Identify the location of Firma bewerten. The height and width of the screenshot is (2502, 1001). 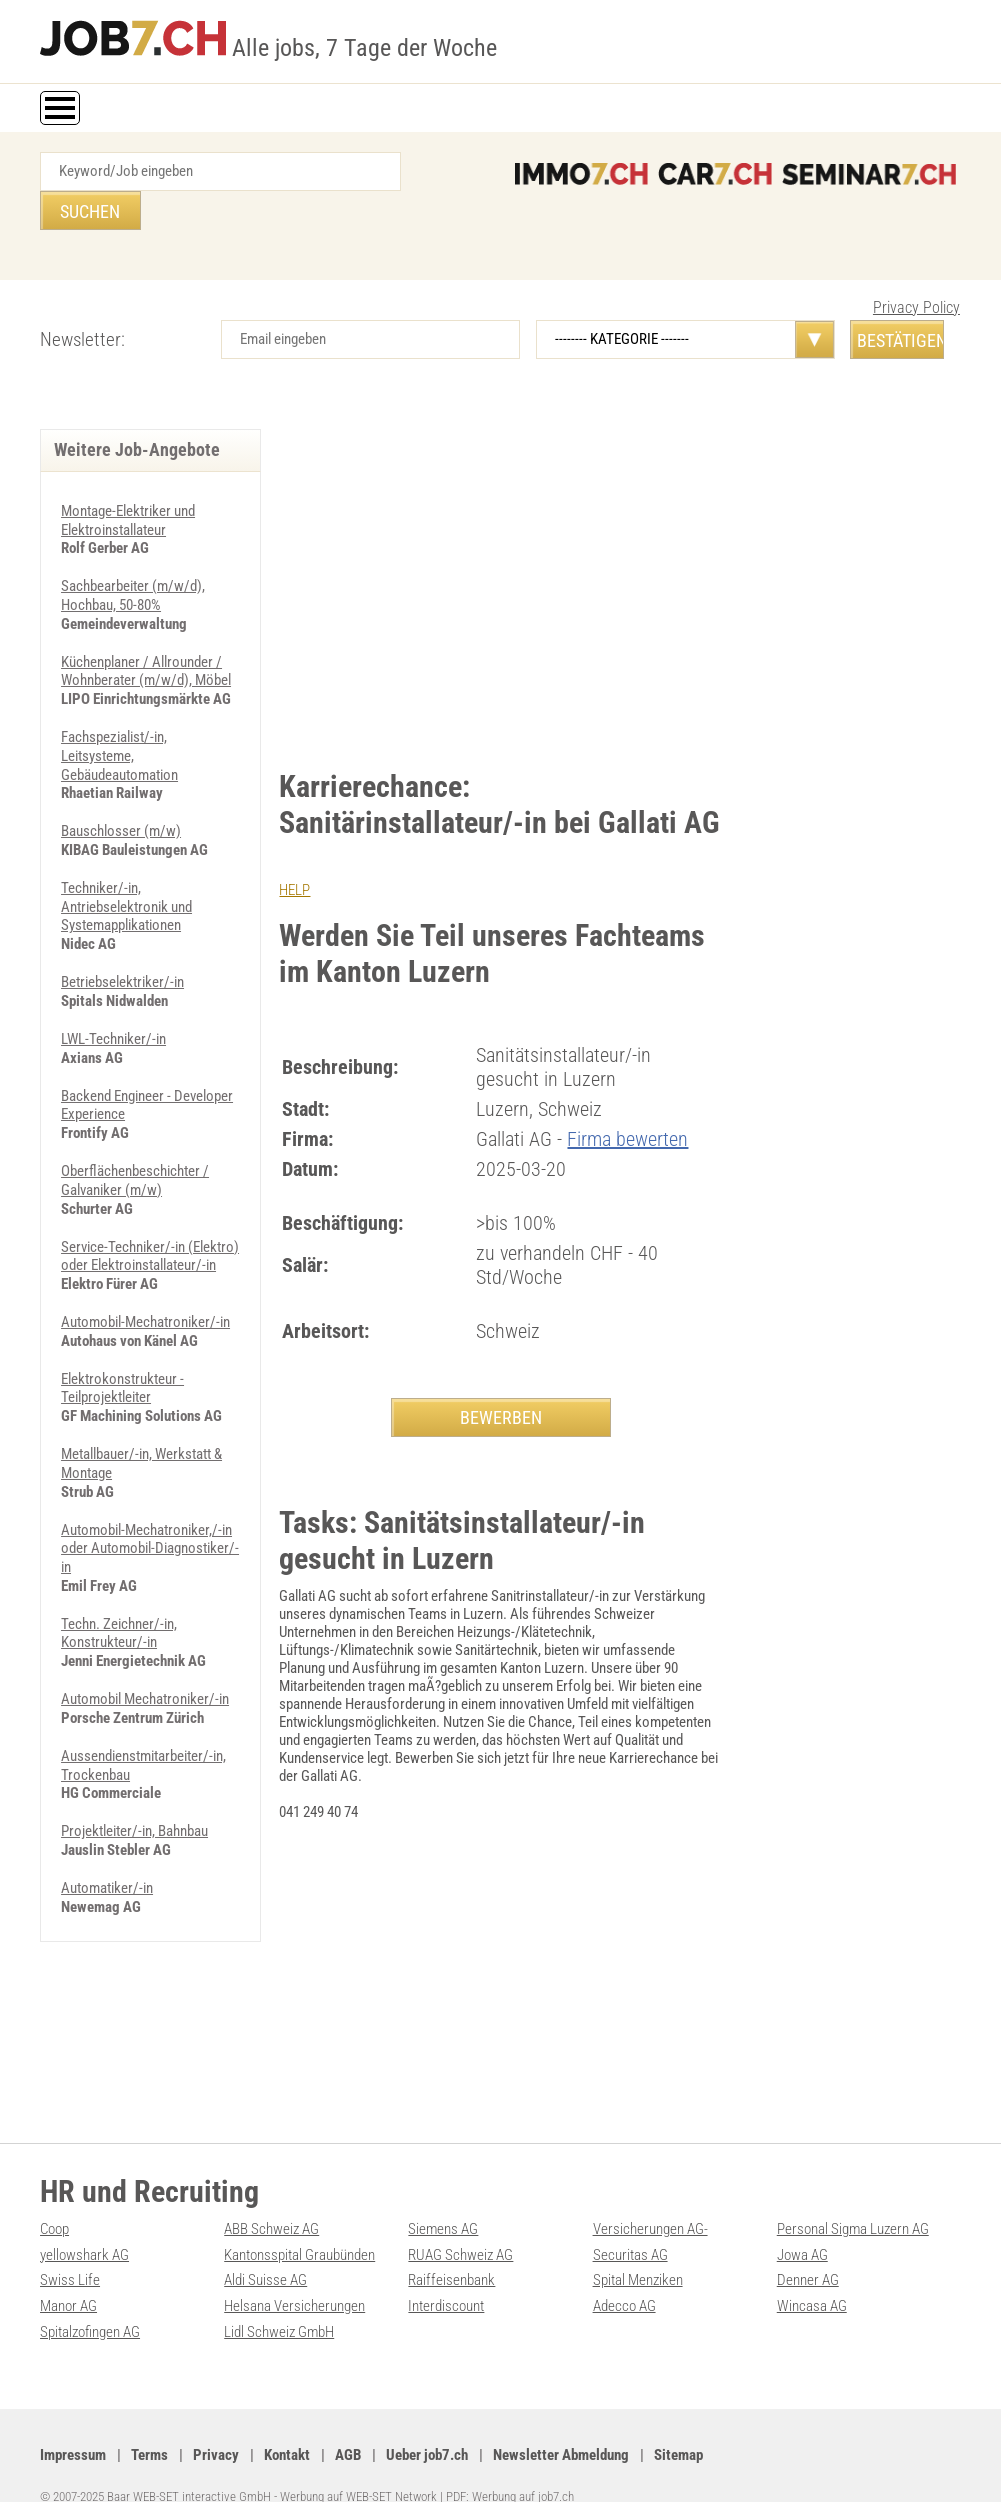
(627, 1099).